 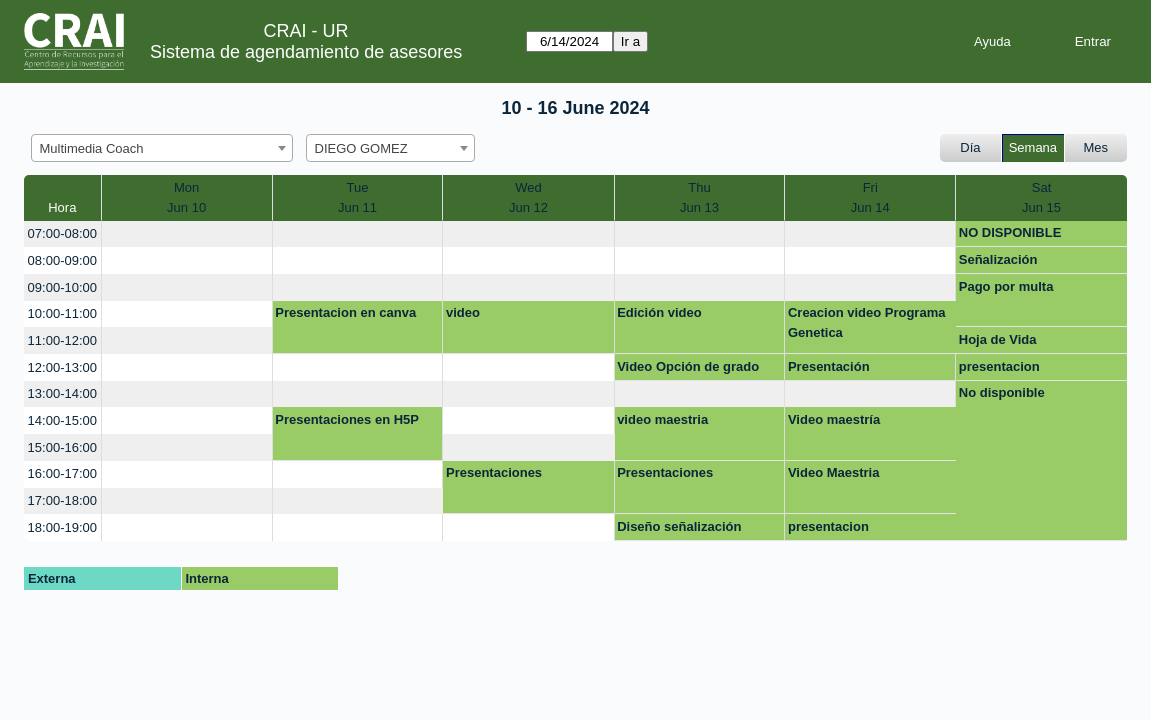 I want to click on FriJun 14, so click(x=870, y=197).